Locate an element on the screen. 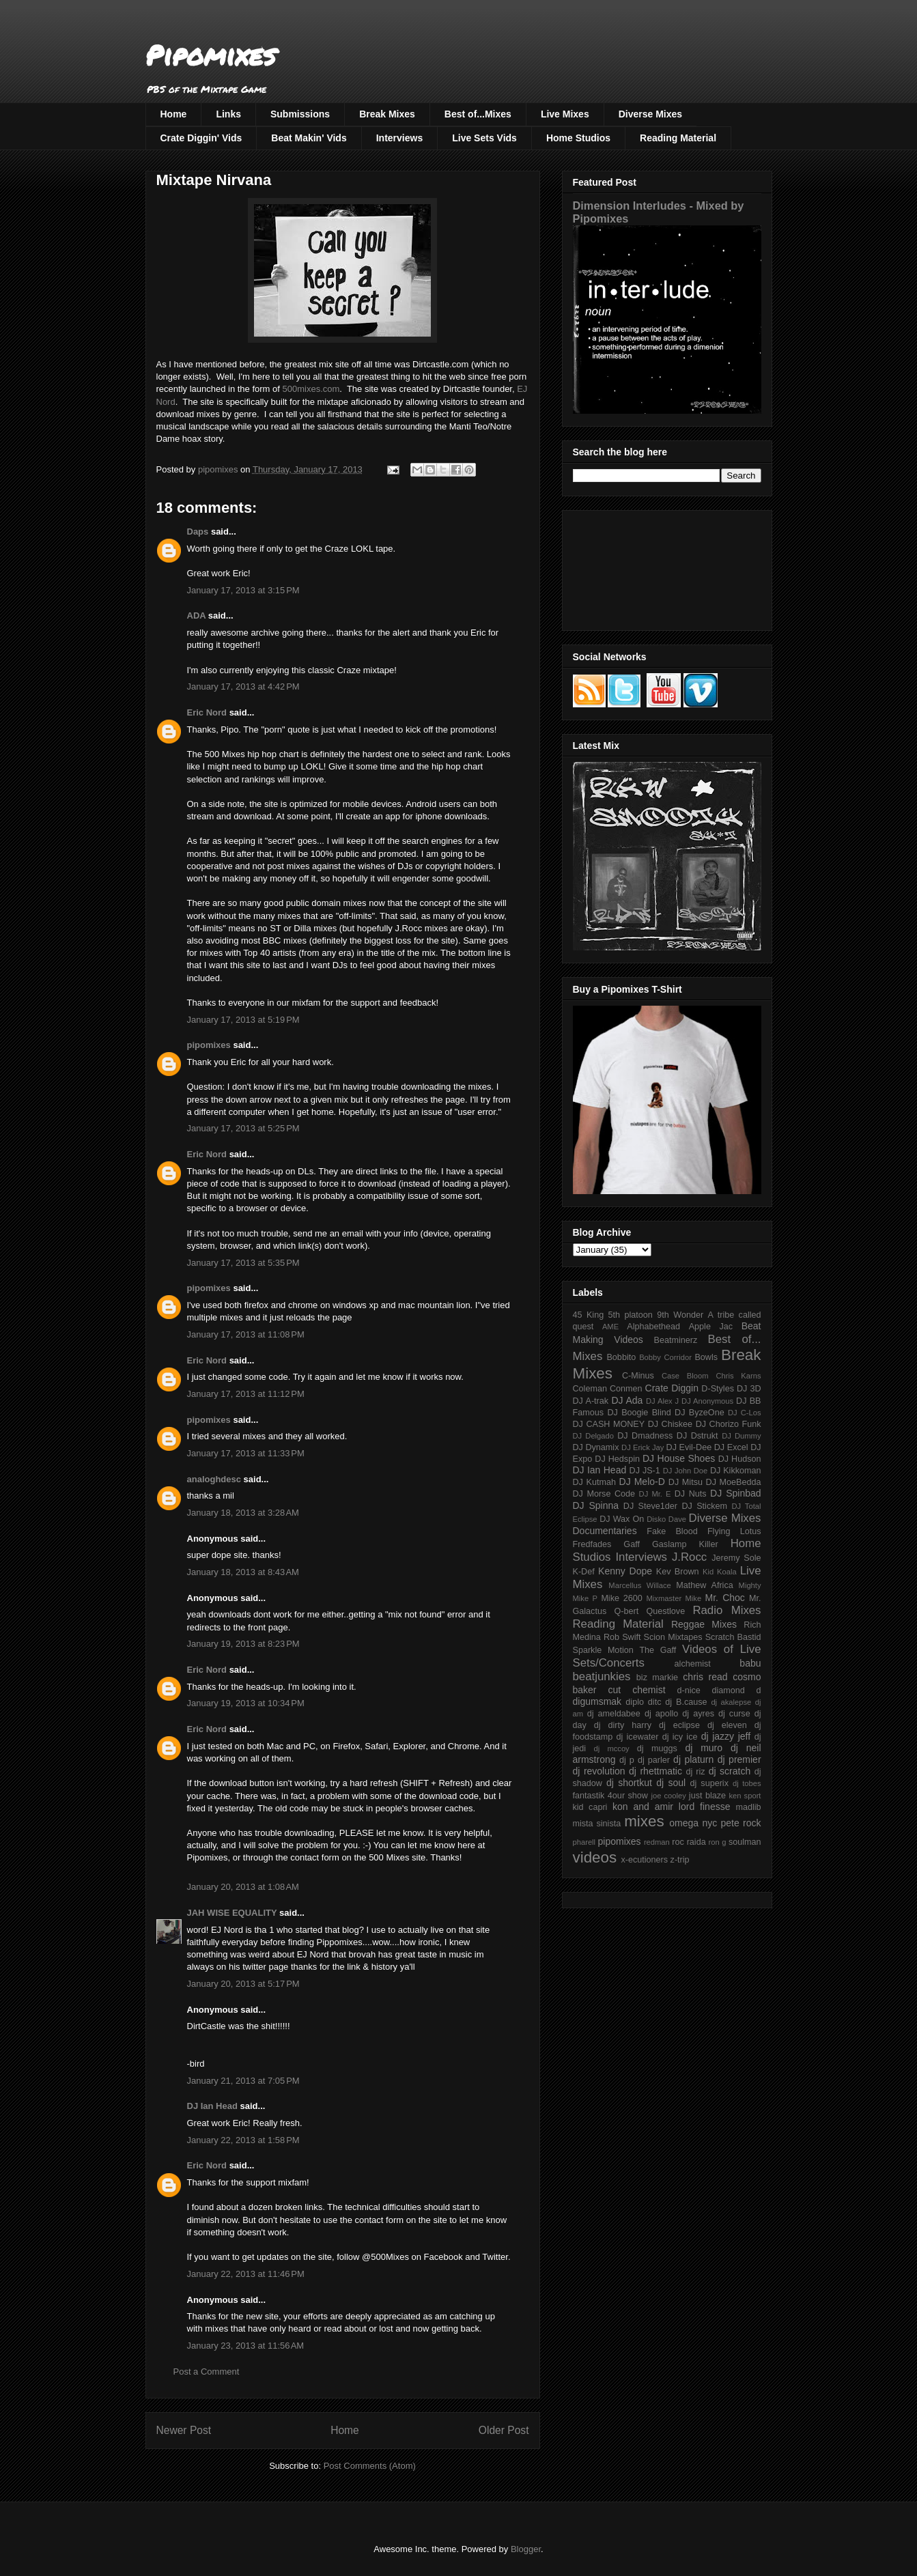  Disko Dave is located at coordinates (666, 1519).